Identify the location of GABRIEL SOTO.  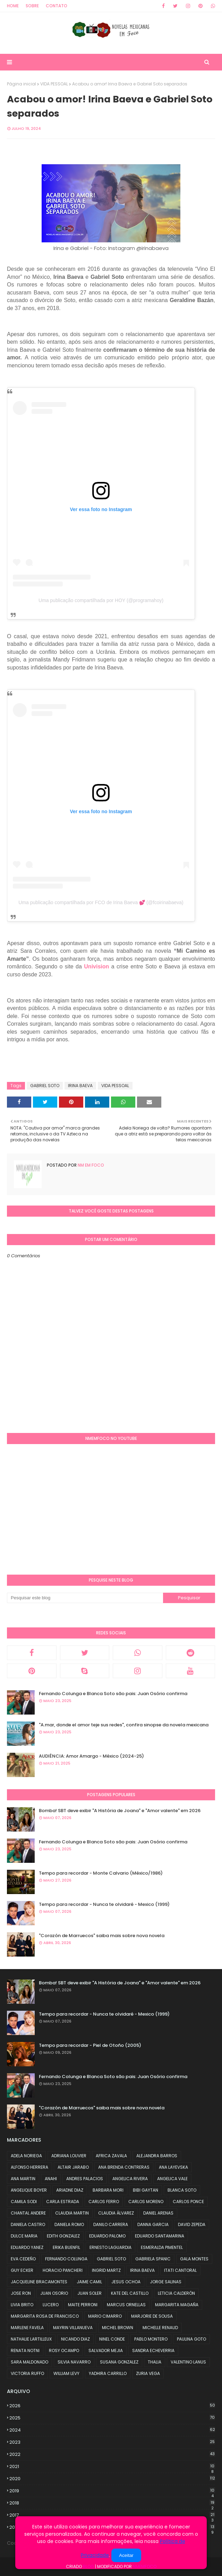
(44, 1086).